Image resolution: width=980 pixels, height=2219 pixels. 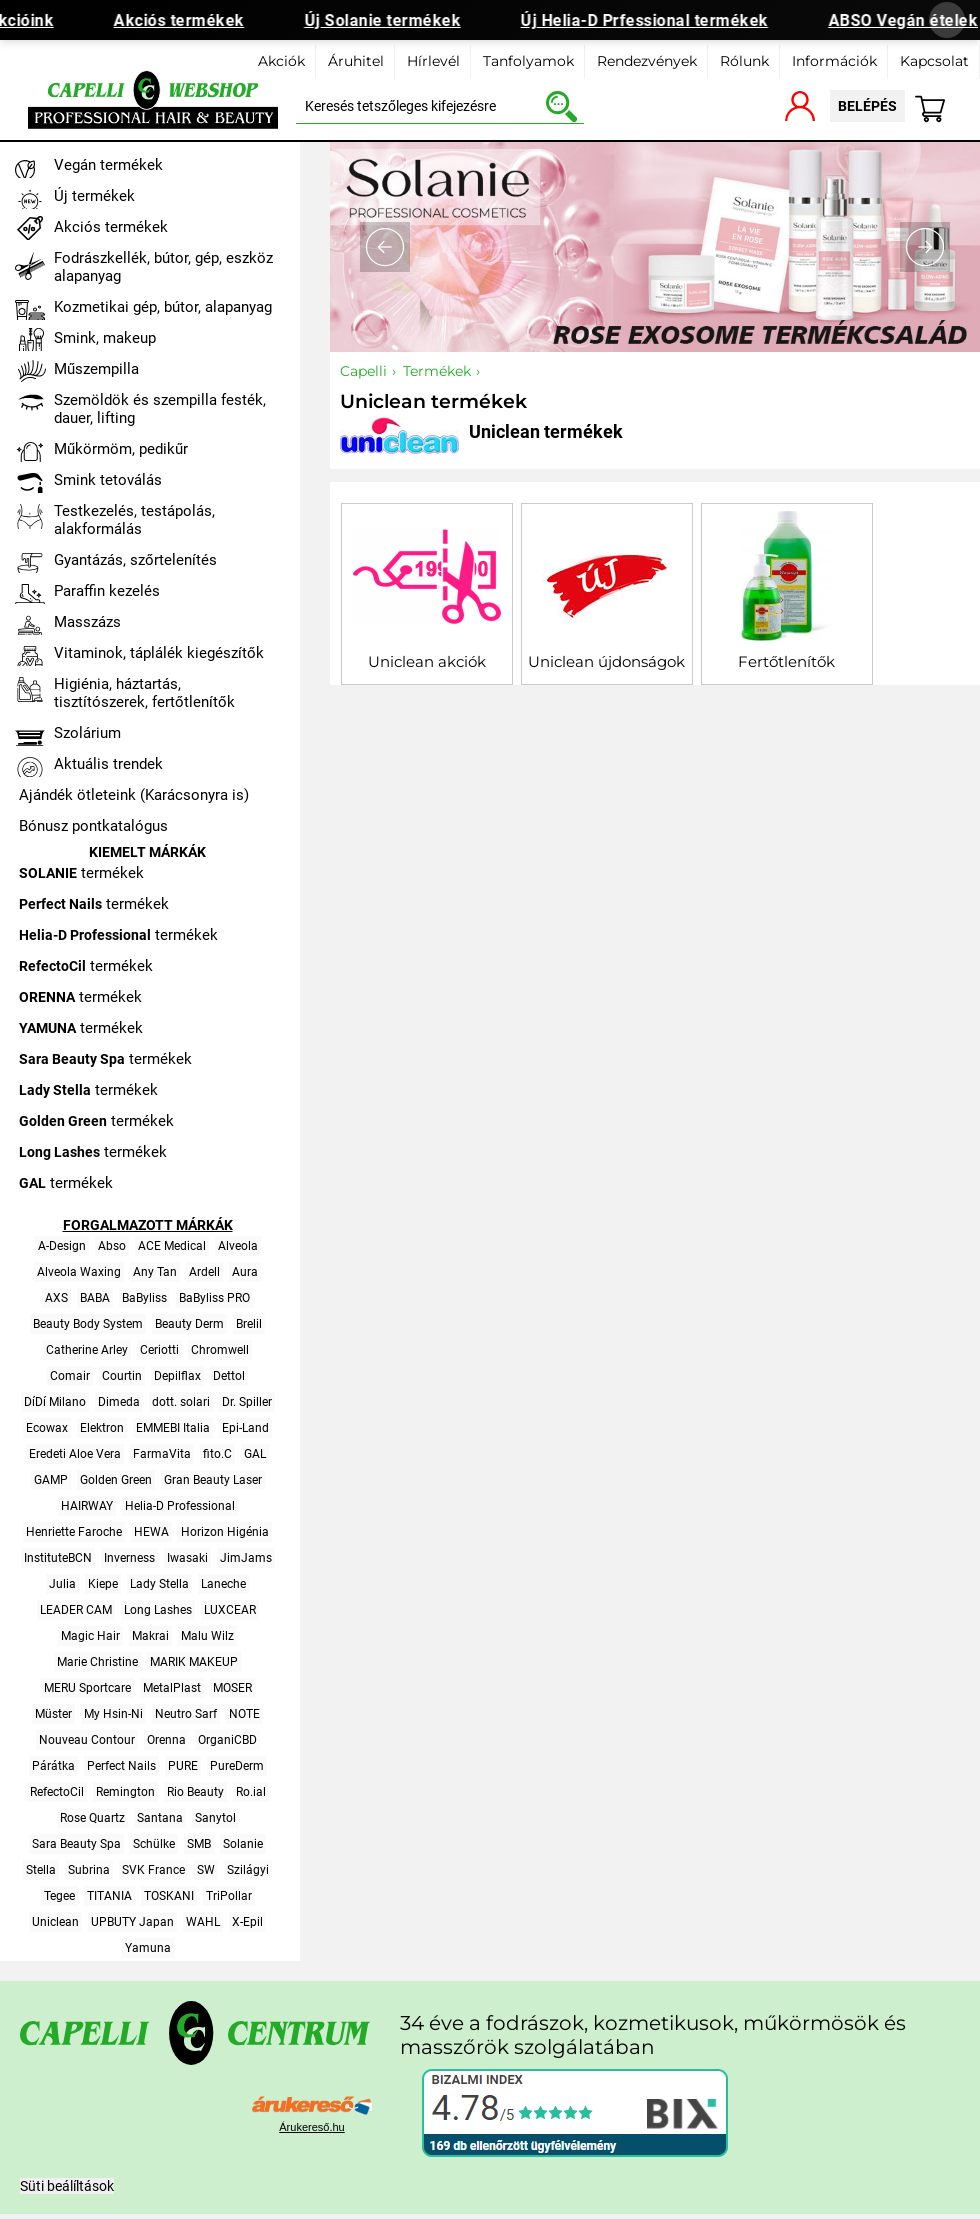 What do you see at coordinates (653, 20) in the screenshot?
I see `Új Helia-D Prfessional termékek` at bounding box center [653, 20].